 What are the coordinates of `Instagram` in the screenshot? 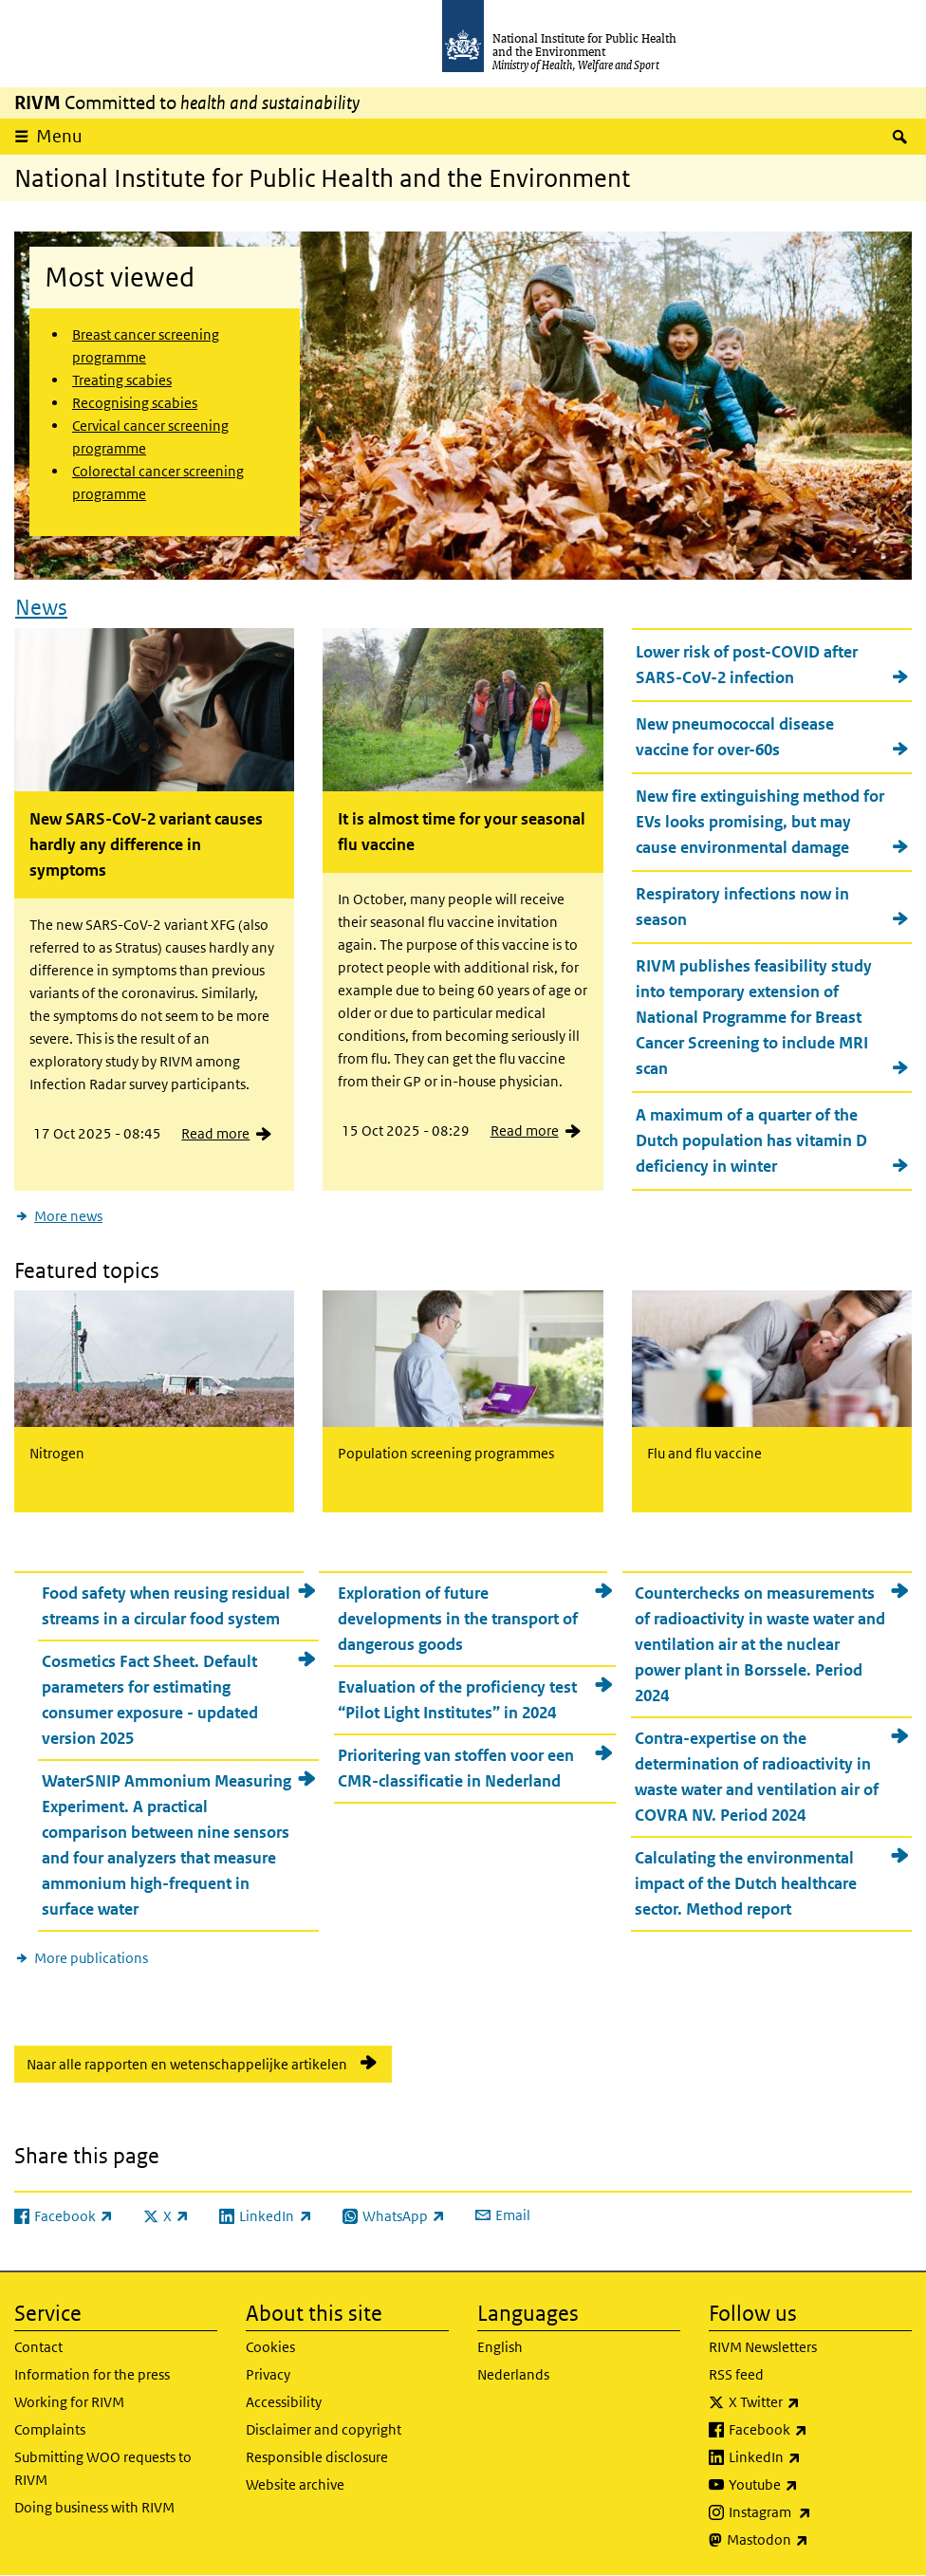 It's located at (820, 2512).